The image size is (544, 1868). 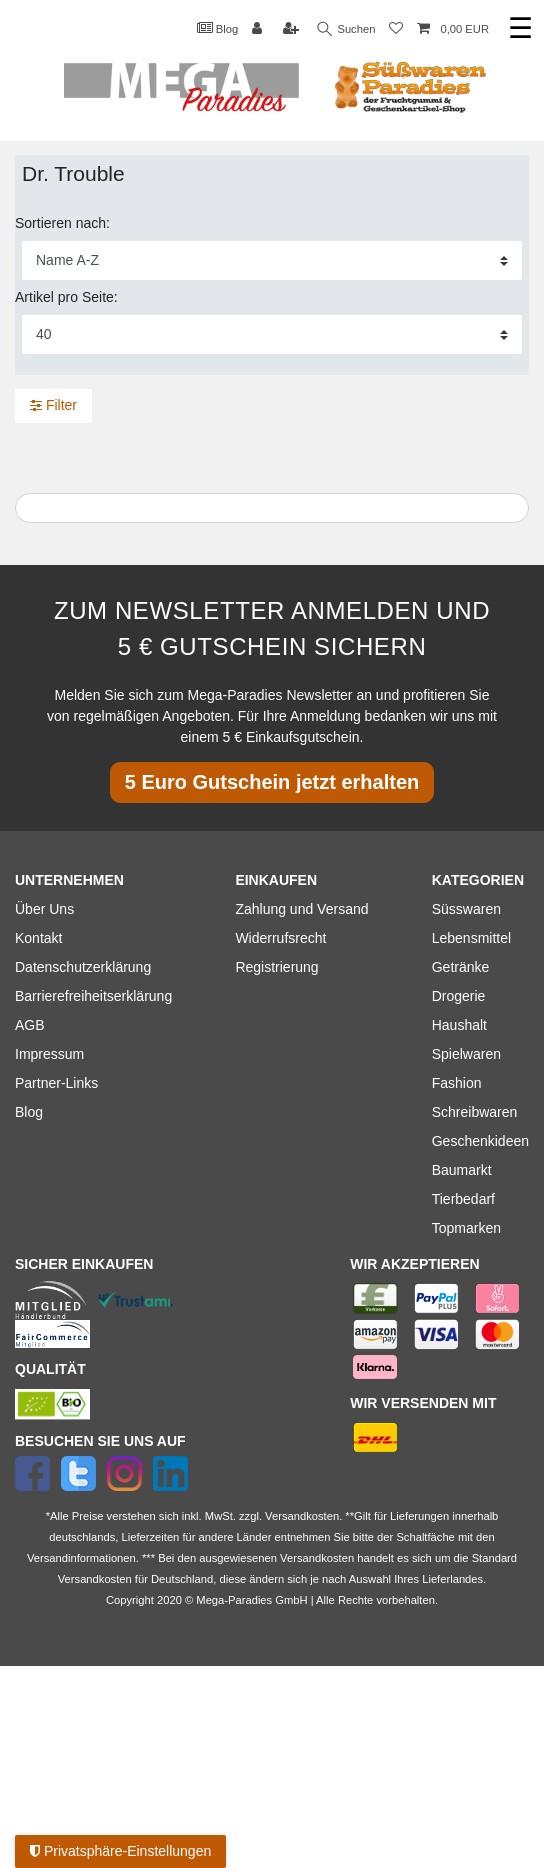 What do you see at coordinates (457, 1083) in the screenshot?
I see `Fashion` at bounding box center [457, 1083].